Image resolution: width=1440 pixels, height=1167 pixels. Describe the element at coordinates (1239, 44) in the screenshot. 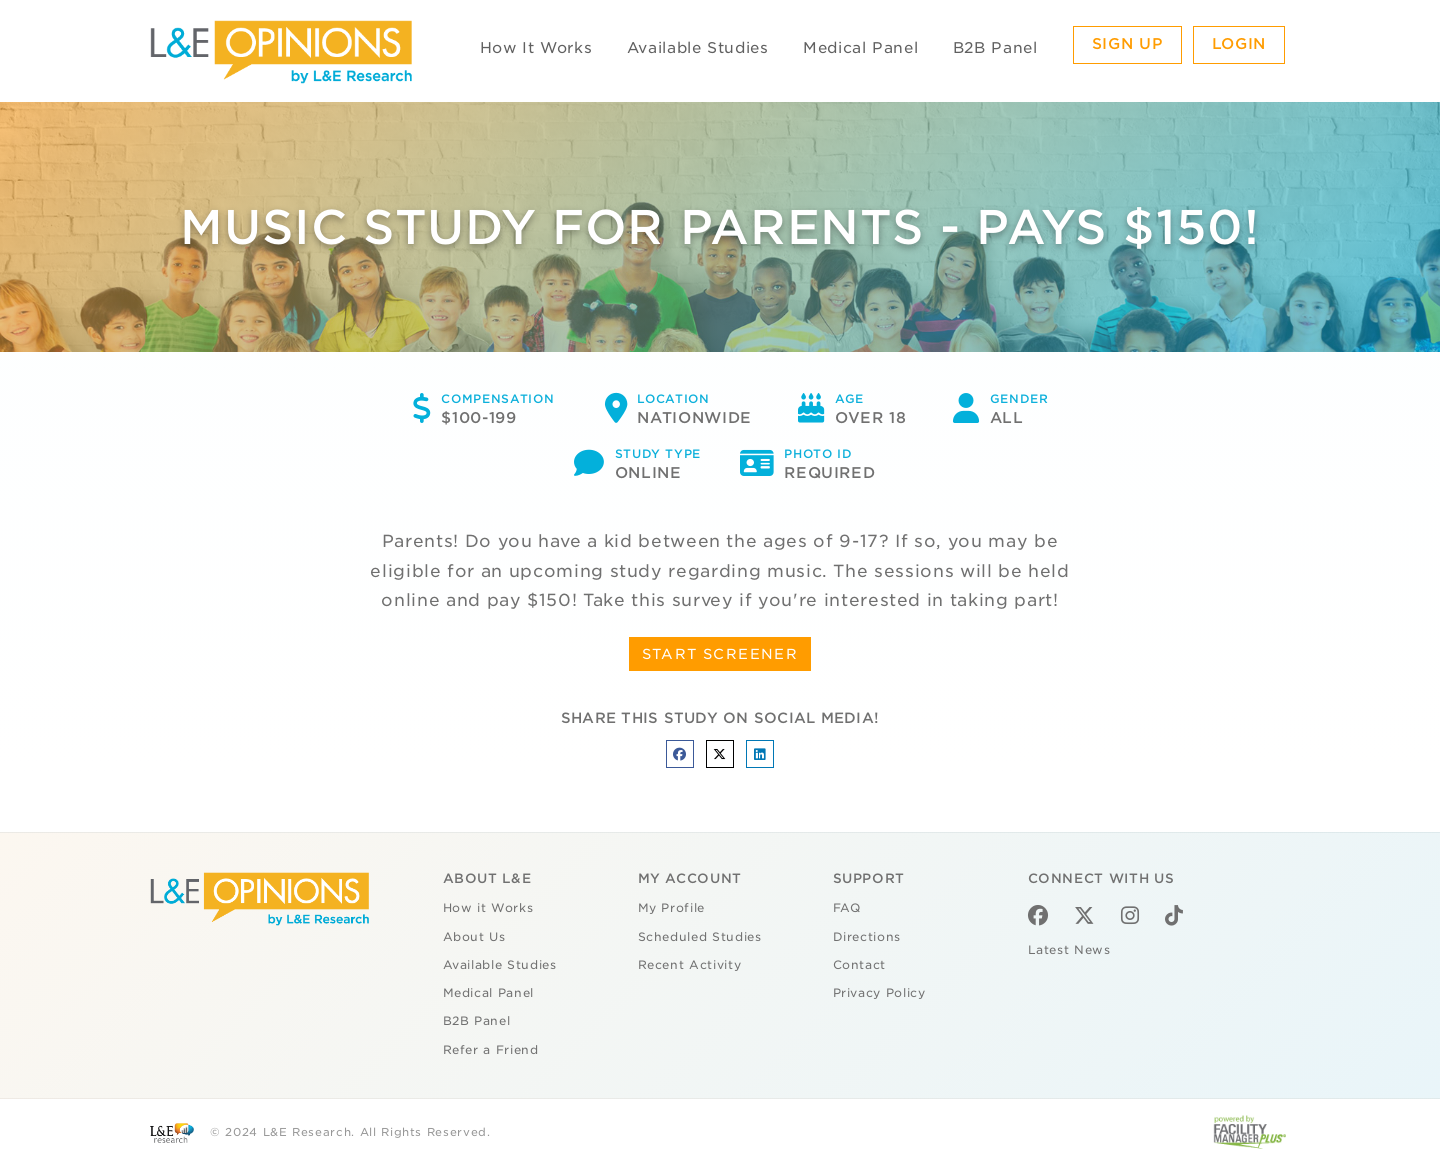

I see `Login` at that location.